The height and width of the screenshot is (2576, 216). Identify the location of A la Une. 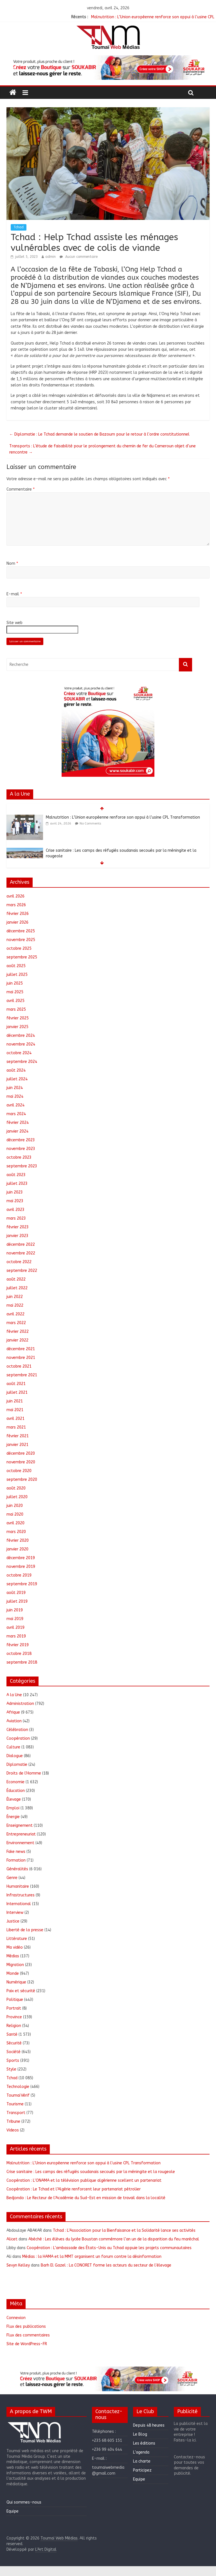
(14, 1695).